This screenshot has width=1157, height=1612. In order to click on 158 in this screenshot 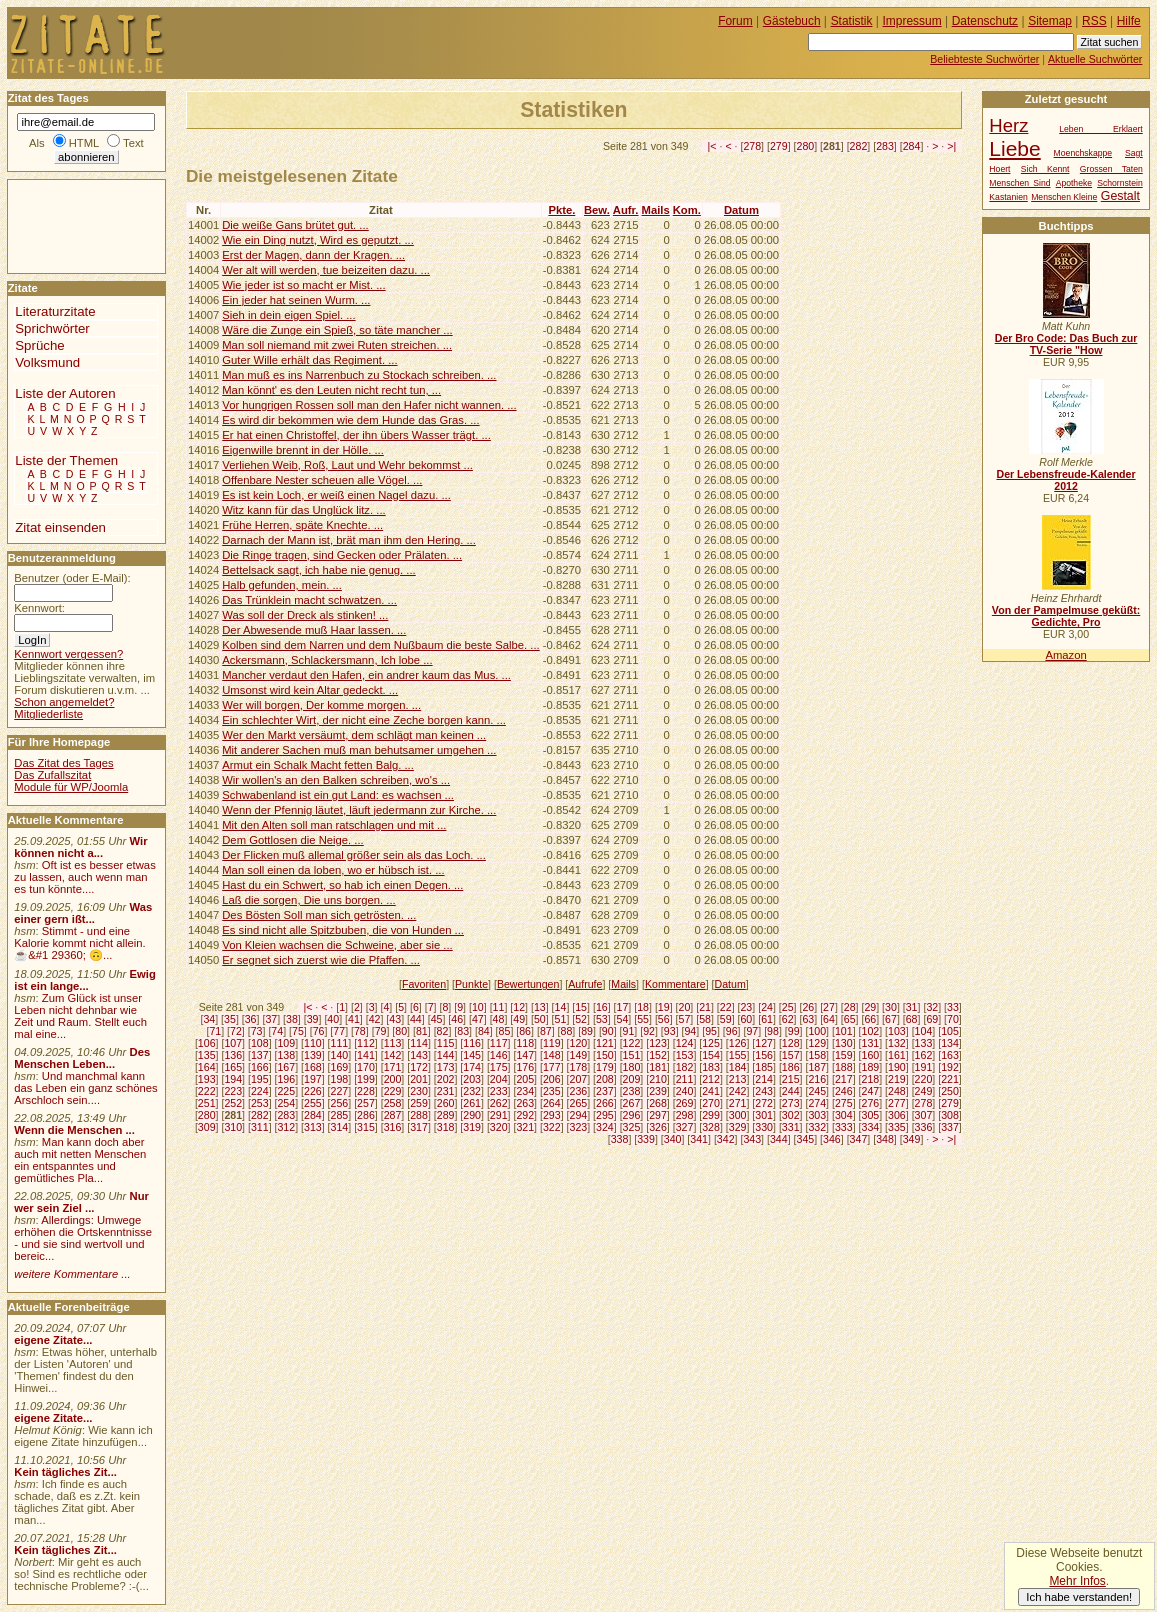, I will do `click(817, 1055)`.